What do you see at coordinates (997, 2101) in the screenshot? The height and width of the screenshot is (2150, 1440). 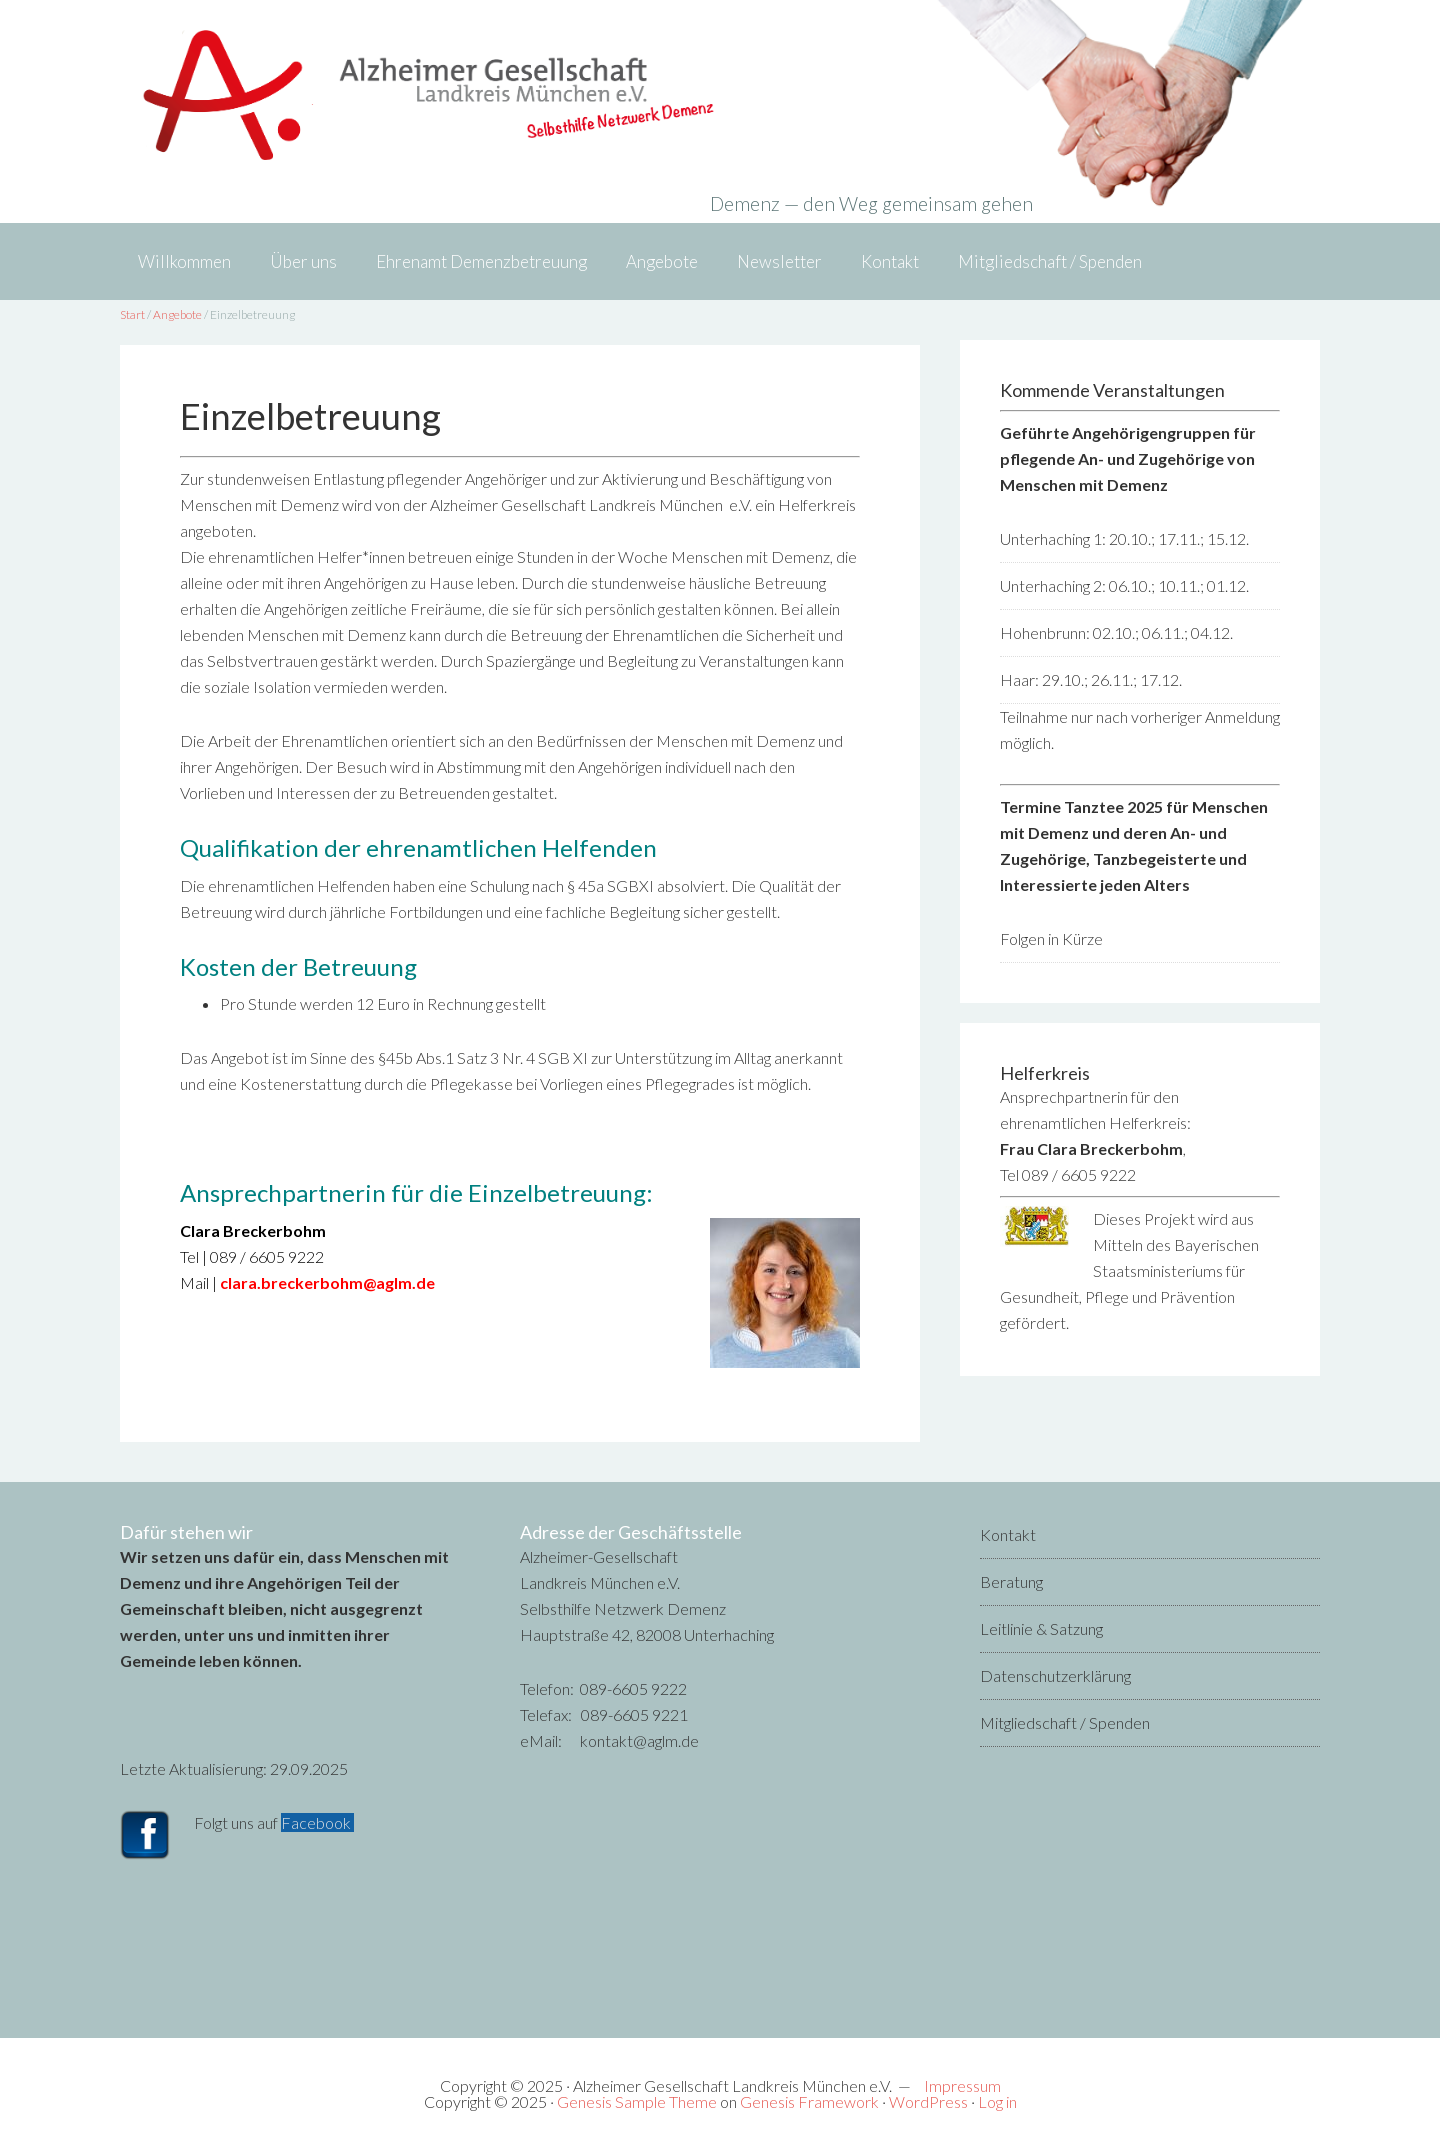 I see `Log in` at bounding box center [997, 2101].